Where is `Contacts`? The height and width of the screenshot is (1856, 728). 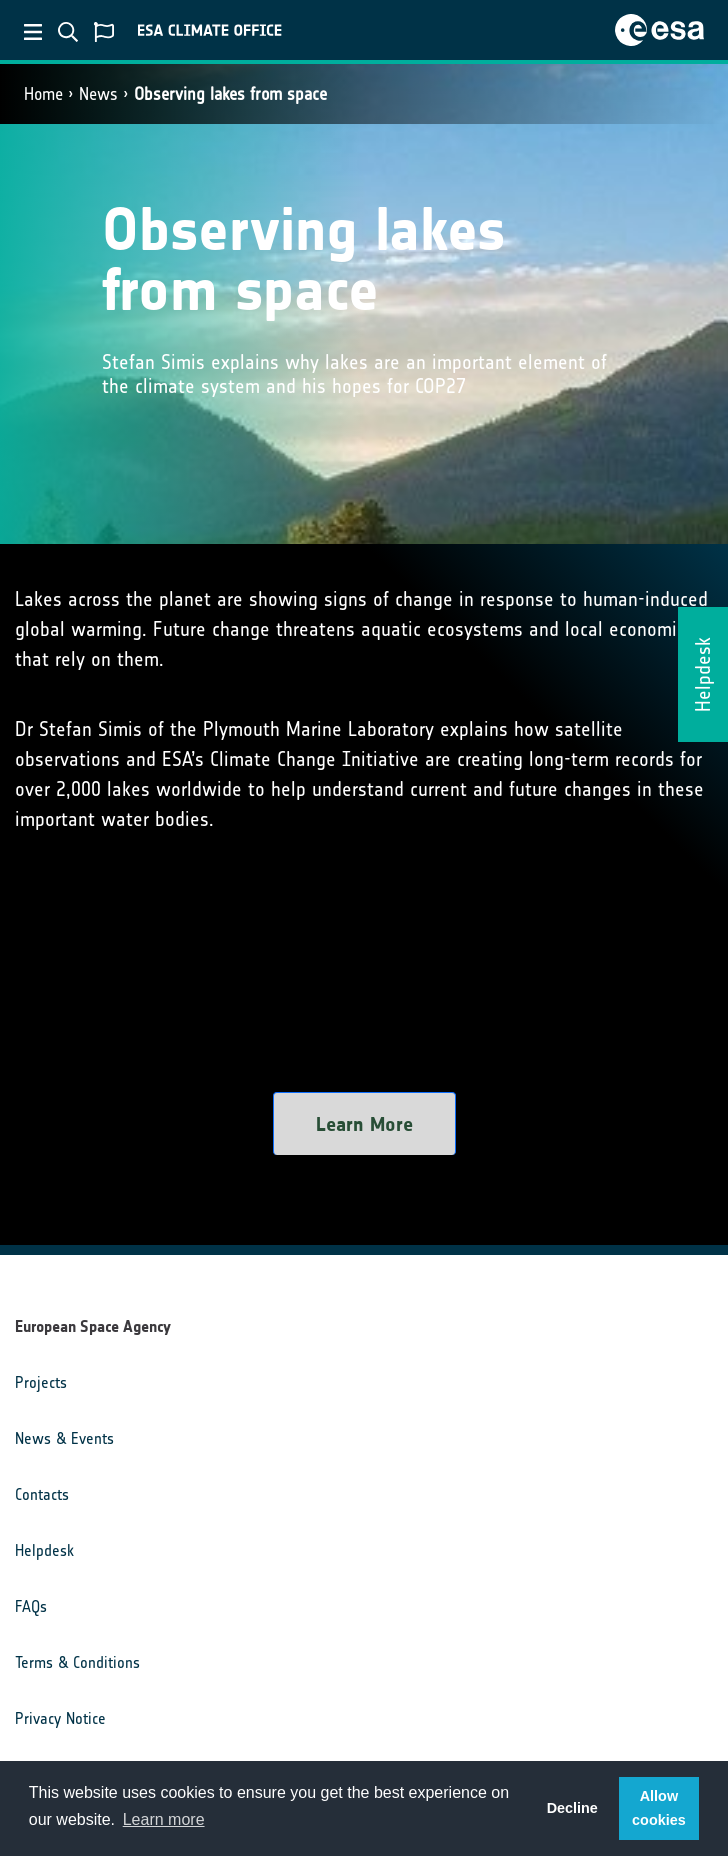
Contacts is located at coordinates (42, 1494).